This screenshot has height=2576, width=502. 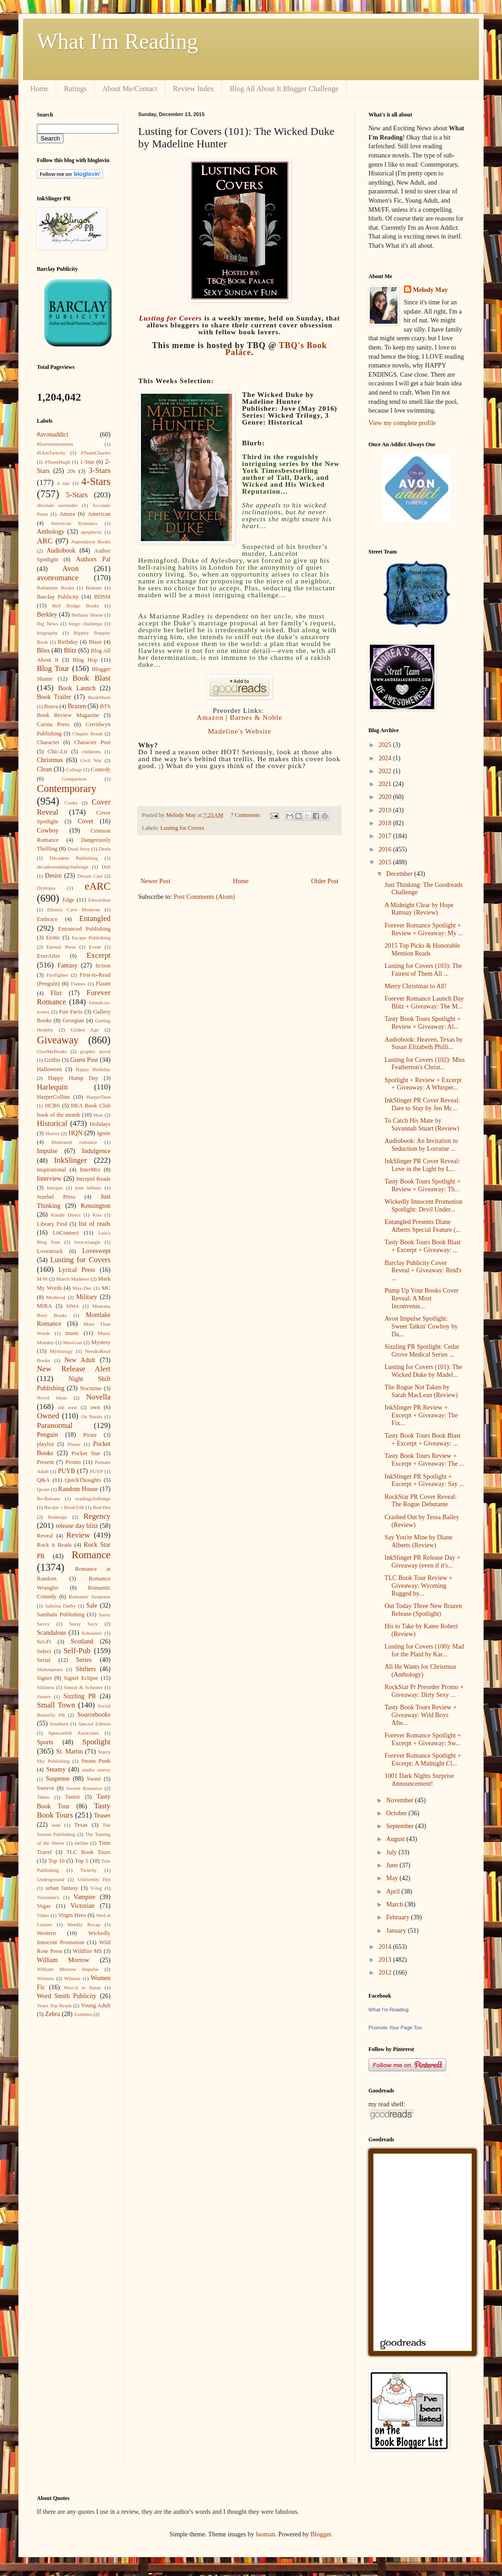 I want to click on Simon & Schuster, so click(x=83, y=1687).